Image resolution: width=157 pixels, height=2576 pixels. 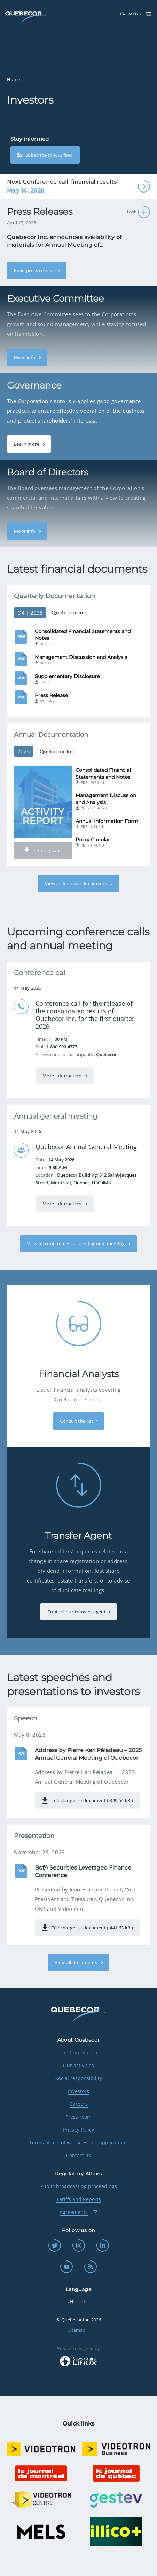 I want to click on The Corporation, so click(x=78, y=2052).